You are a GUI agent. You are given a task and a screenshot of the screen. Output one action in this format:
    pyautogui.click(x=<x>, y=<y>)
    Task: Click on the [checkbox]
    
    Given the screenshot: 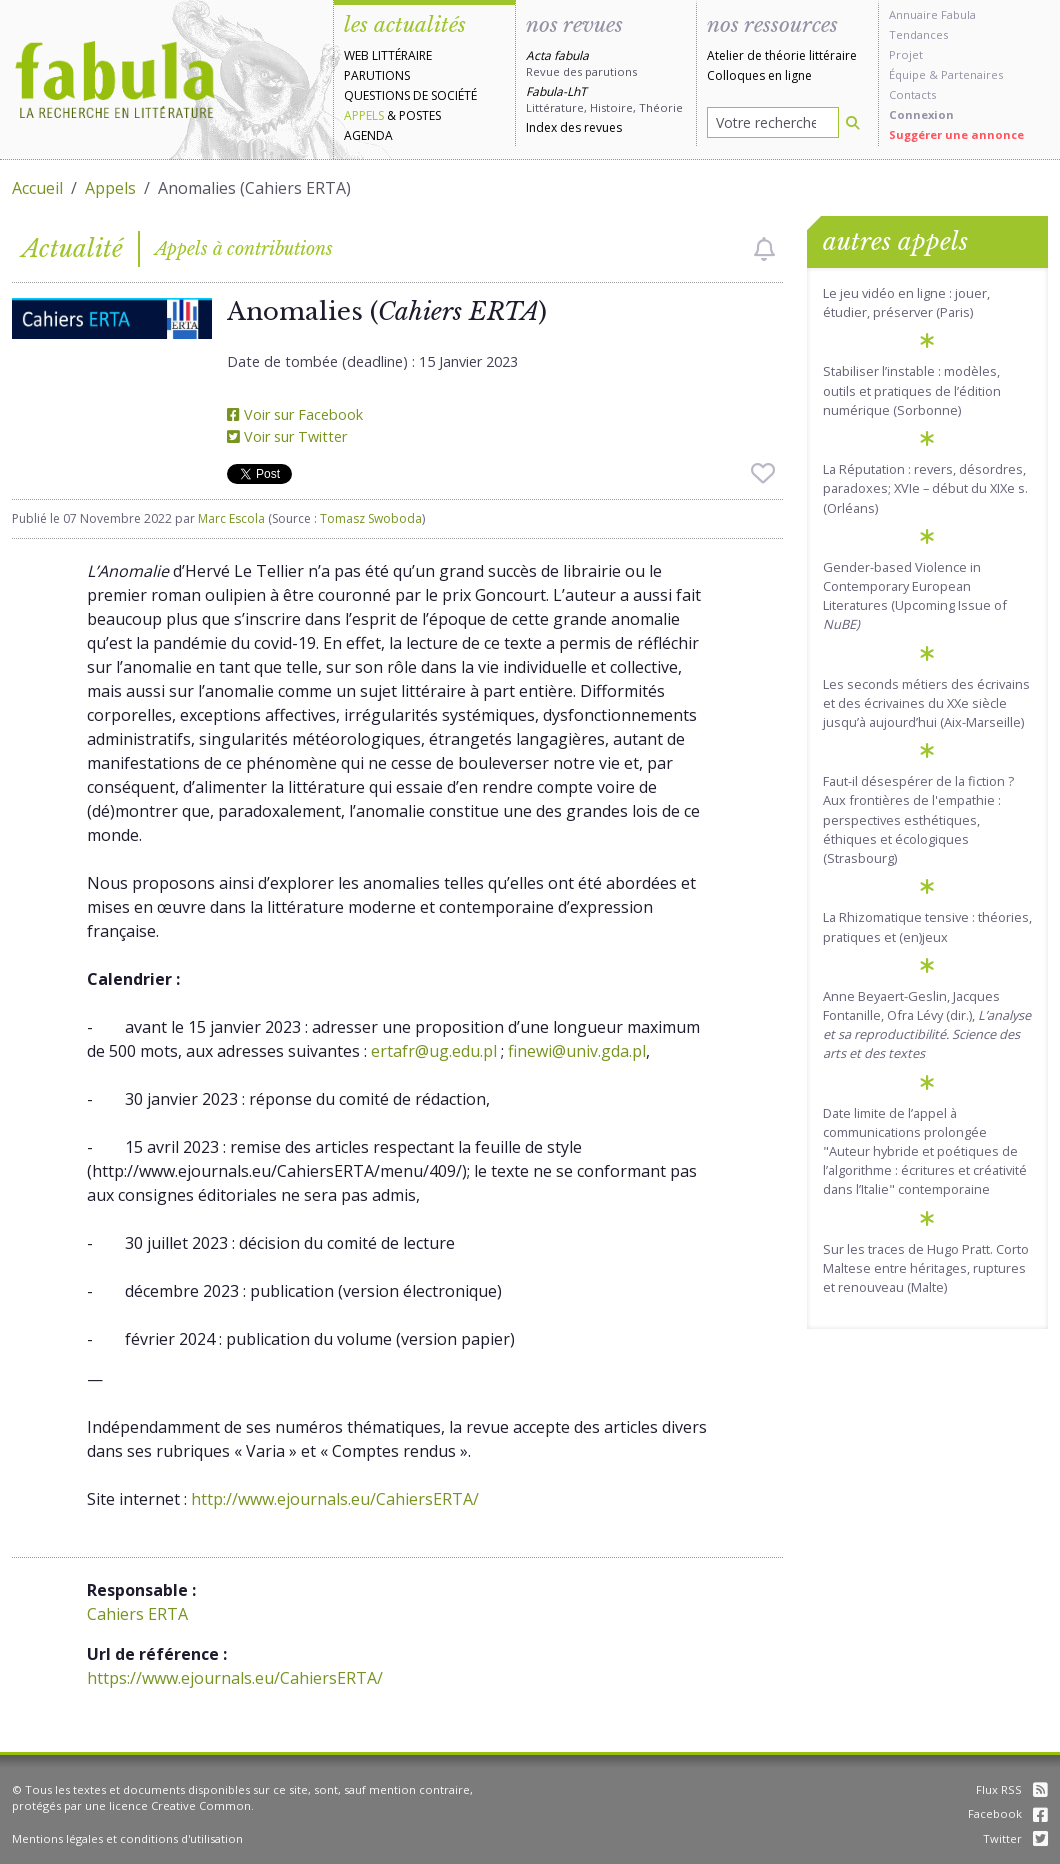 What is the action you would take?
    pyautogui.click(x=764, y=249)
    